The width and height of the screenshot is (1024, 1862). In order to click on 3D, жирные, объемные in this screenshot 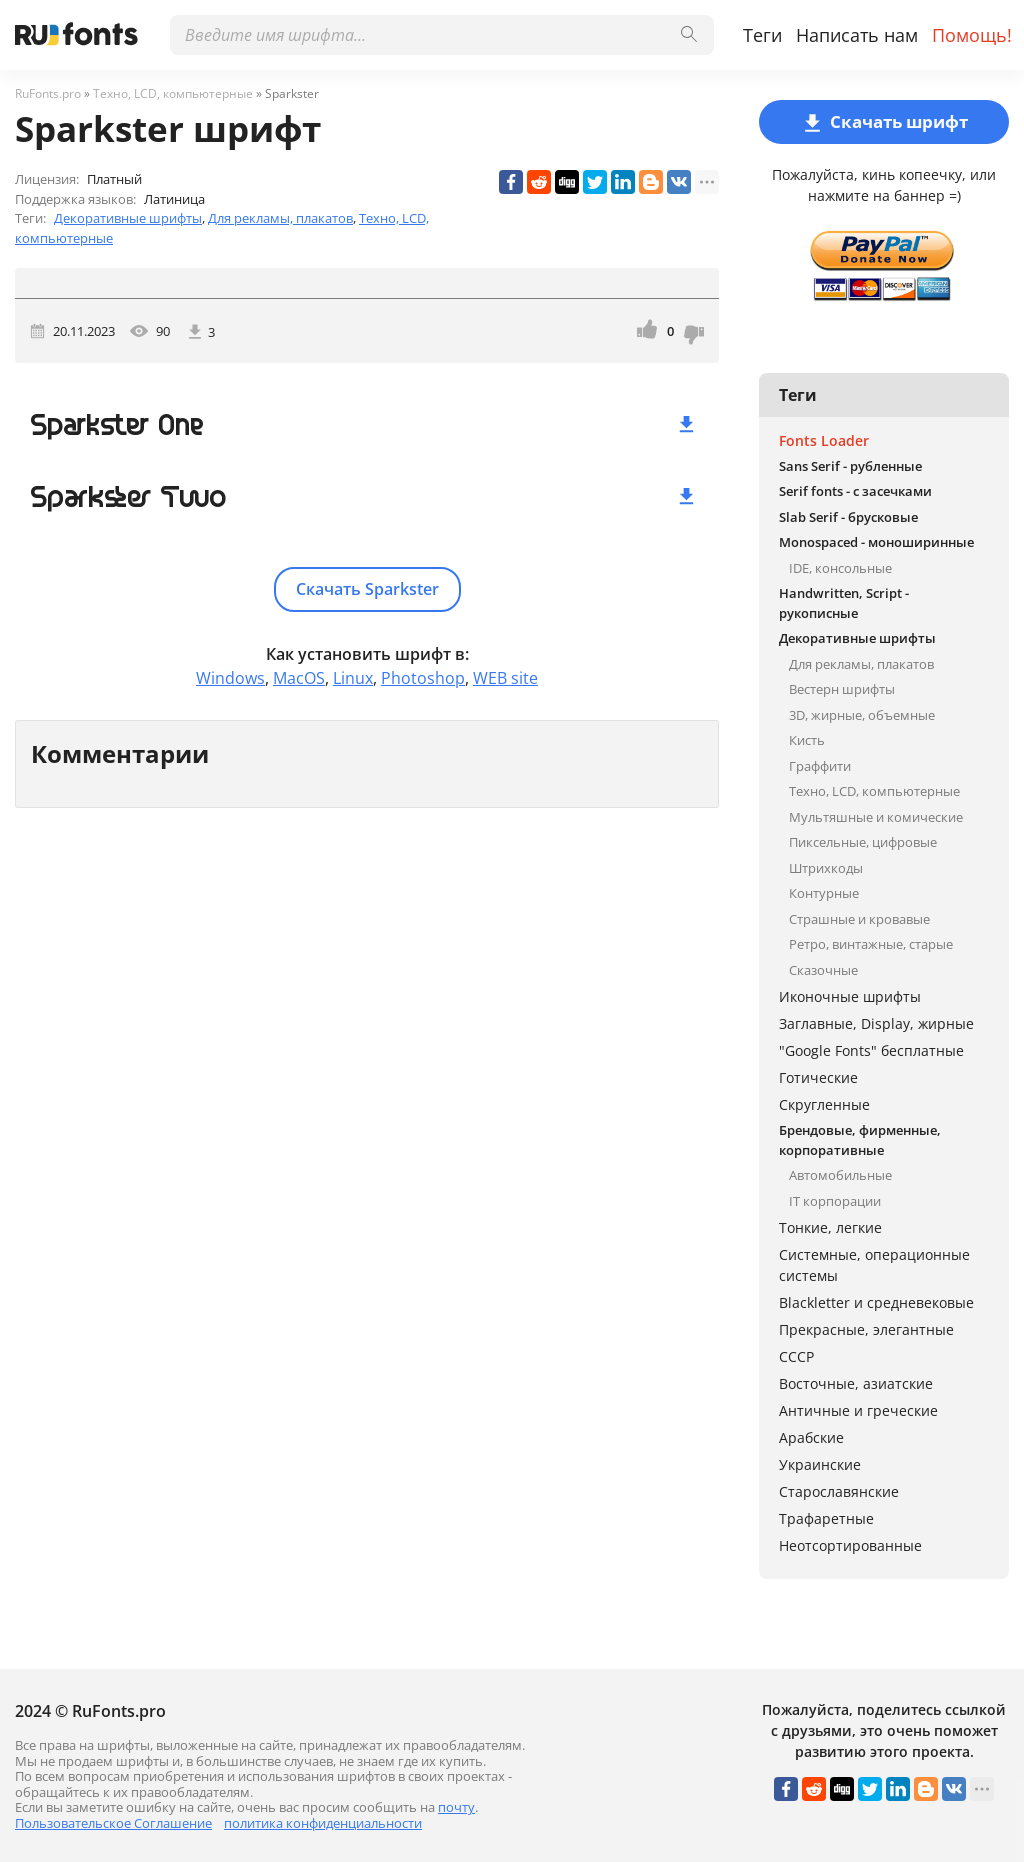, I will do `click(862, 715)`.